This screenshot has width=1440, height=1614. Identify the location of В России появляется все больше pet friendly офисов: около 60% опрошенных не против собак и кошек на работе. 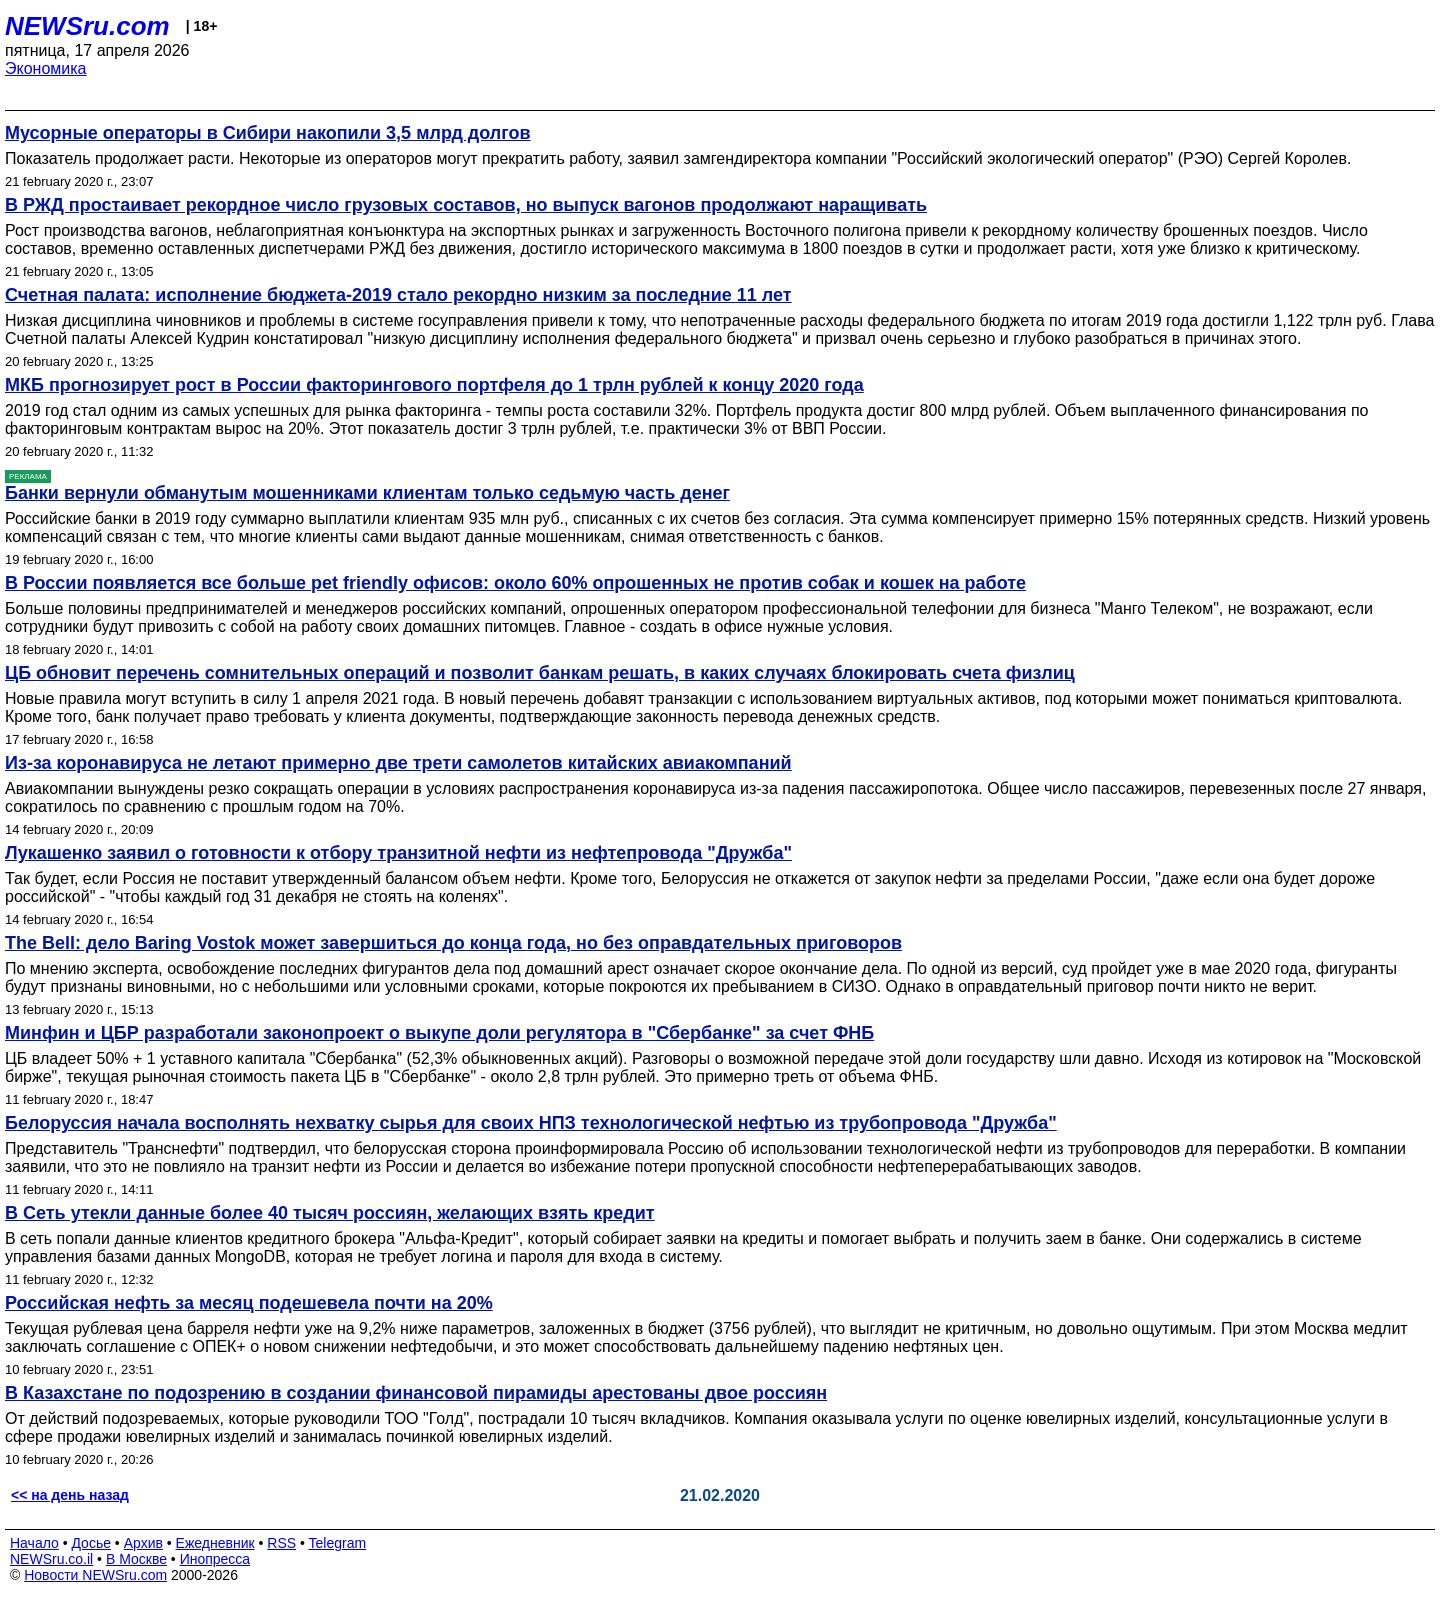
(515, 583).